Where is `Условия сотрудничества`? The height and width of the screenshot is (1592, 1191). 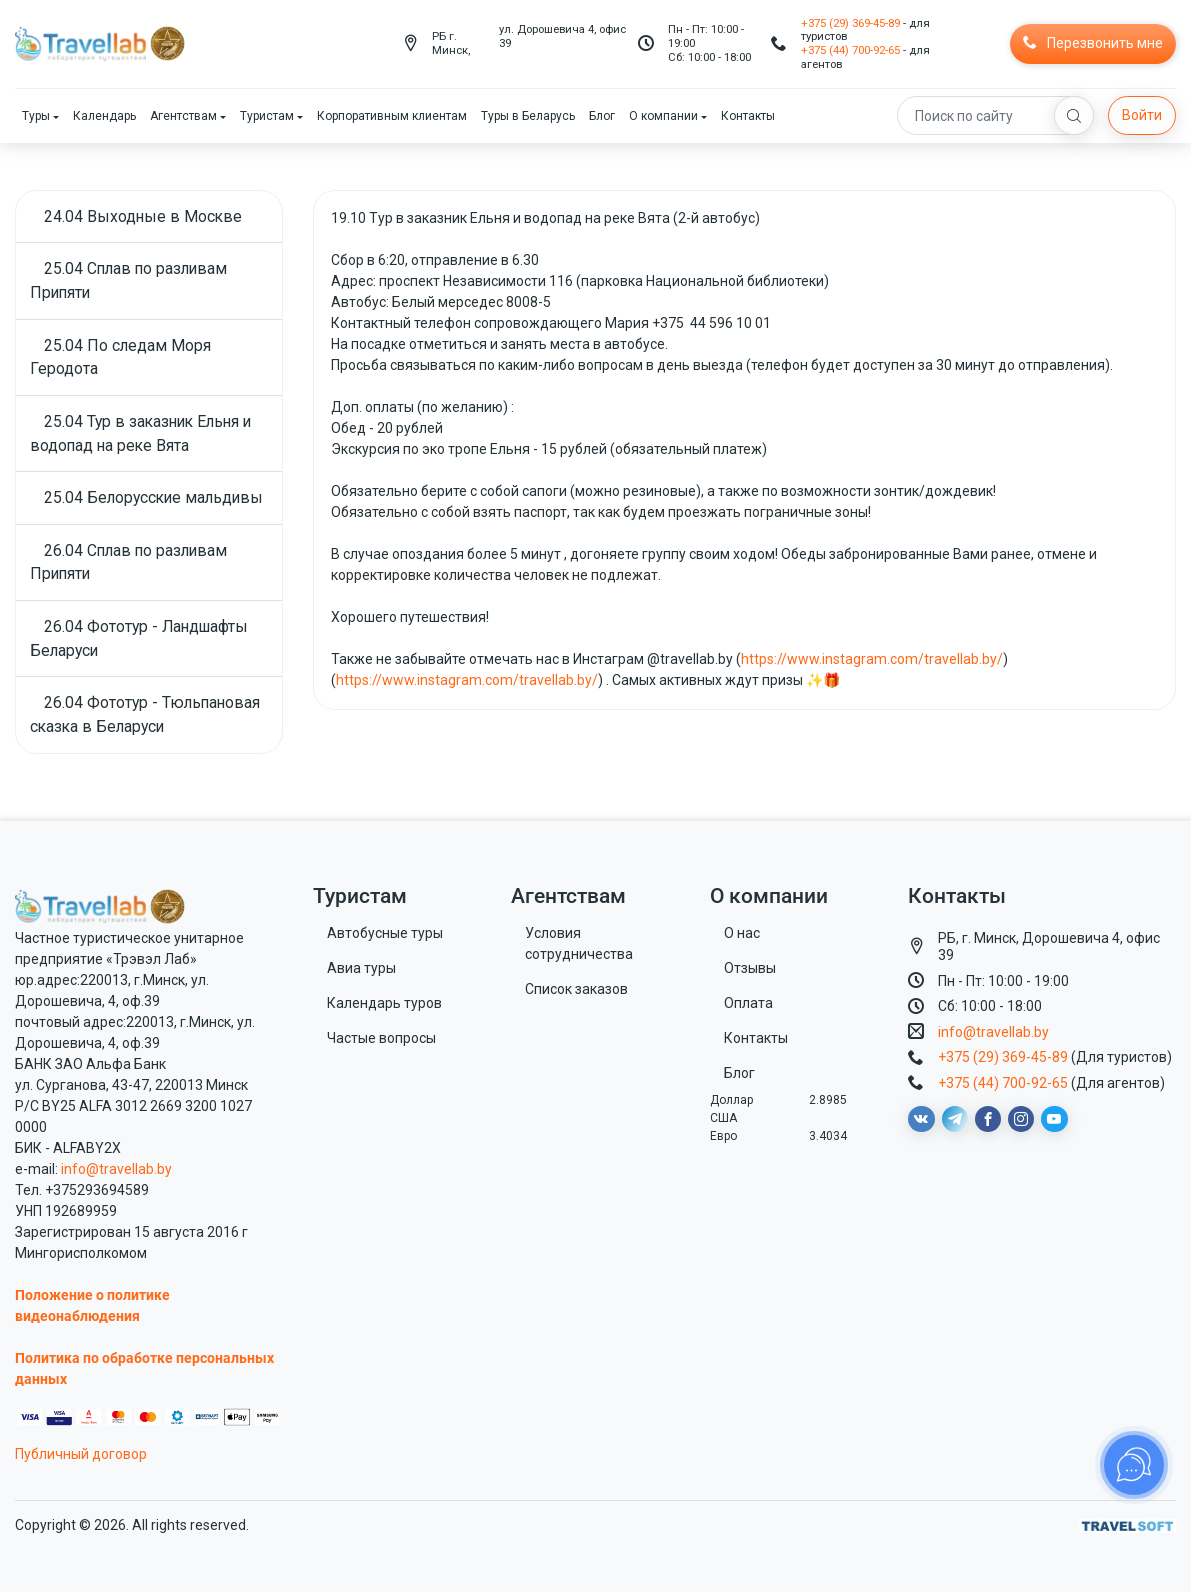 Условия сотрудничества is located at coordinates (579, 943).